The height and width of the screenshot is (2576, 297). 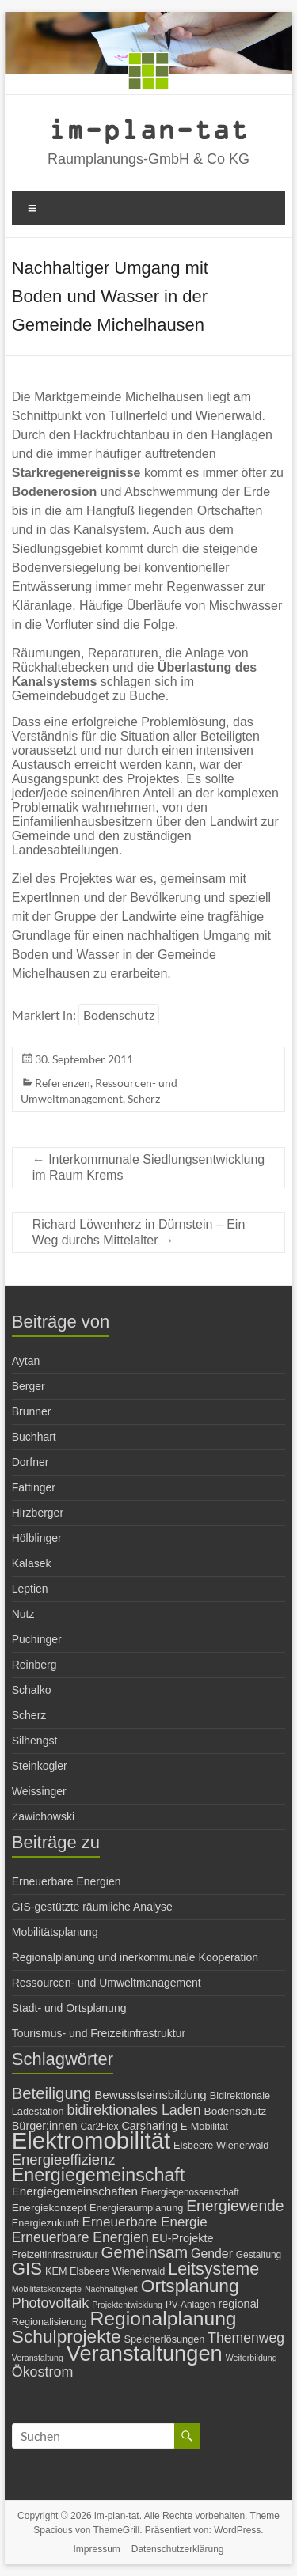 I want to click on PV-Anlagen [PV-Anlagen (6 Einträge)], so click(x=190, y=2304).